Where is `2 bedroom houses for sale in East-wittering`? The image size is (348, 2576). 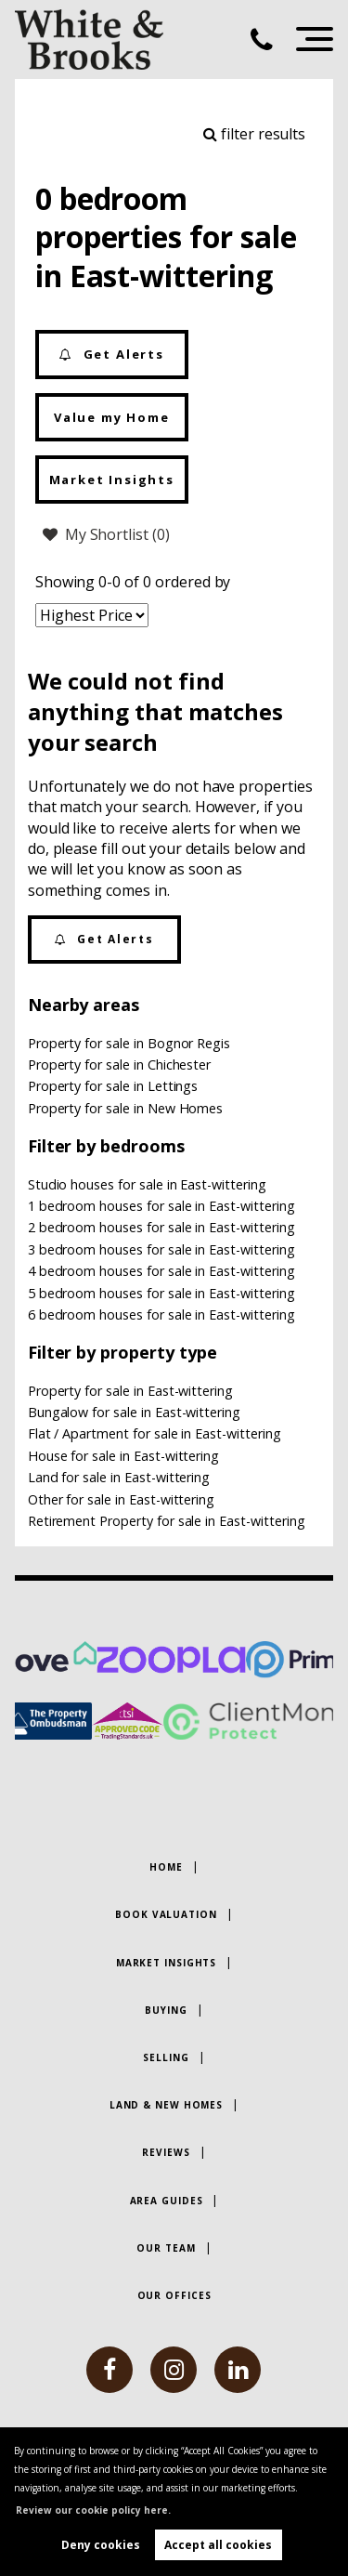
2 bedroom houses for sale in East-wittering is located at coordinates (161, 1227).